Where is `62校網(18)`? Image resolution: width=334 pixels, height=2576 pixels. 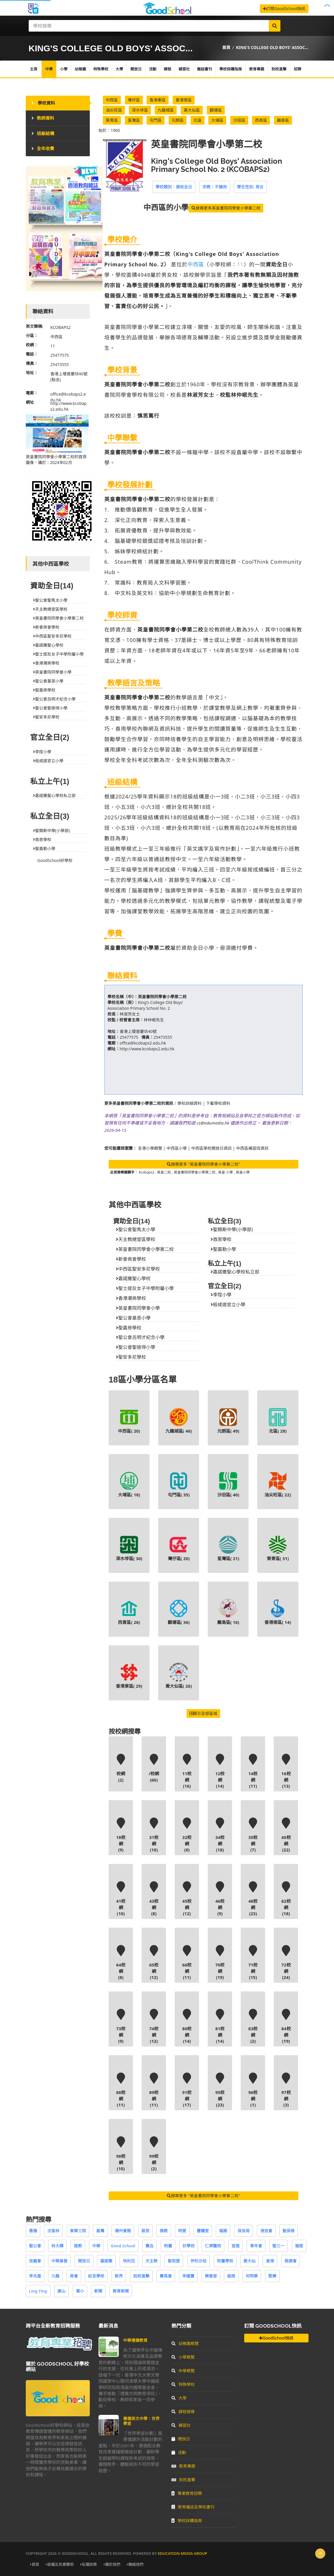
62校網(18) is located at coordinates (286, 1898).